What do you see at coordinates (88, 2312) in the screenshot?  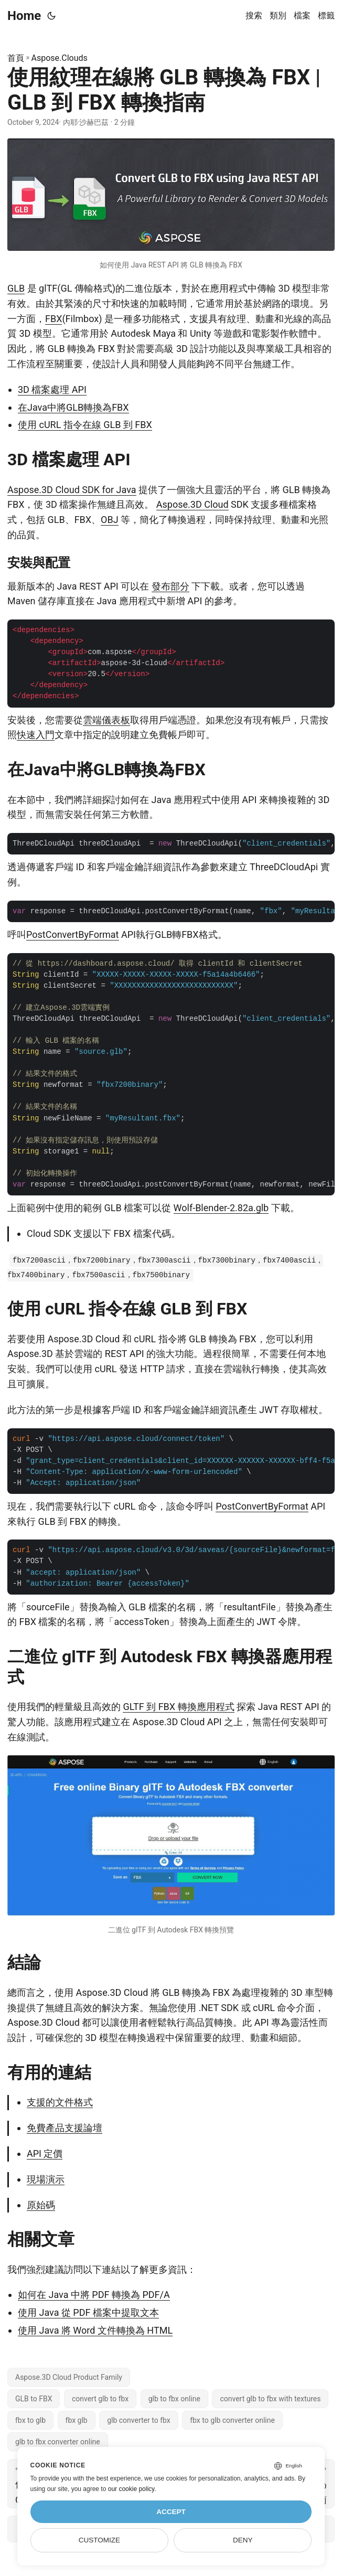 I see `使用 Java 從 PDF 檔案中提取文本` at bounding box center [88, 2312].